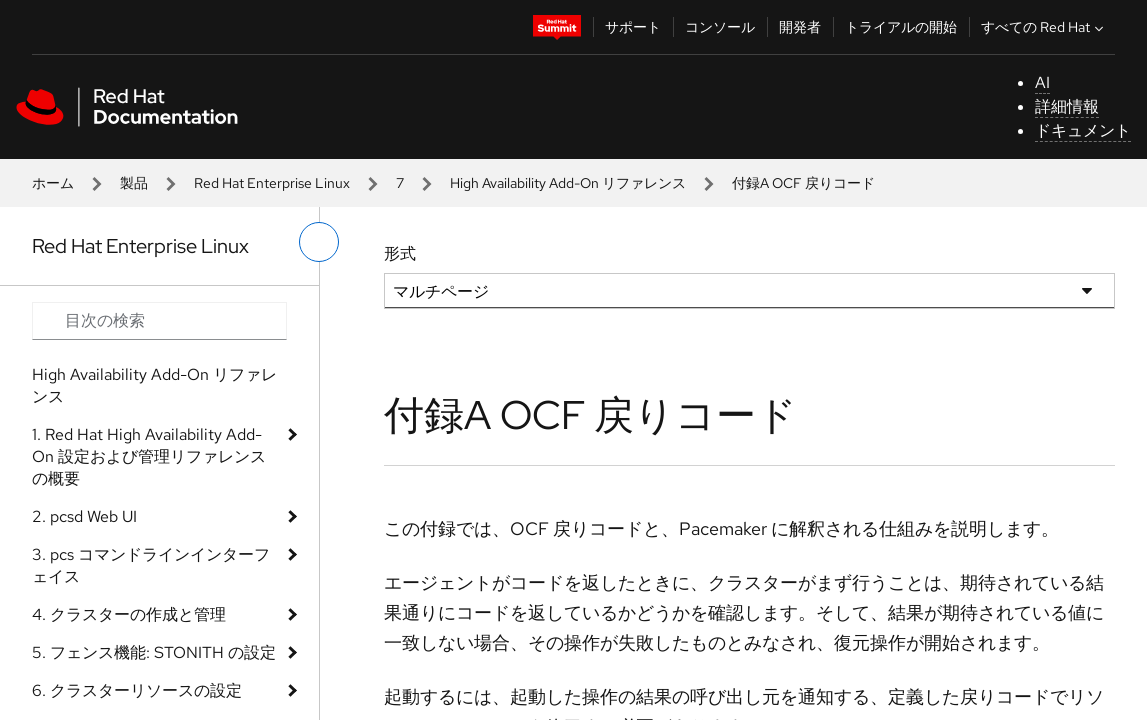 The image size is (1147, 720). Describe the element at coordinates (901, 27) in the screenshot. I see `トライアルの開始` at that location.